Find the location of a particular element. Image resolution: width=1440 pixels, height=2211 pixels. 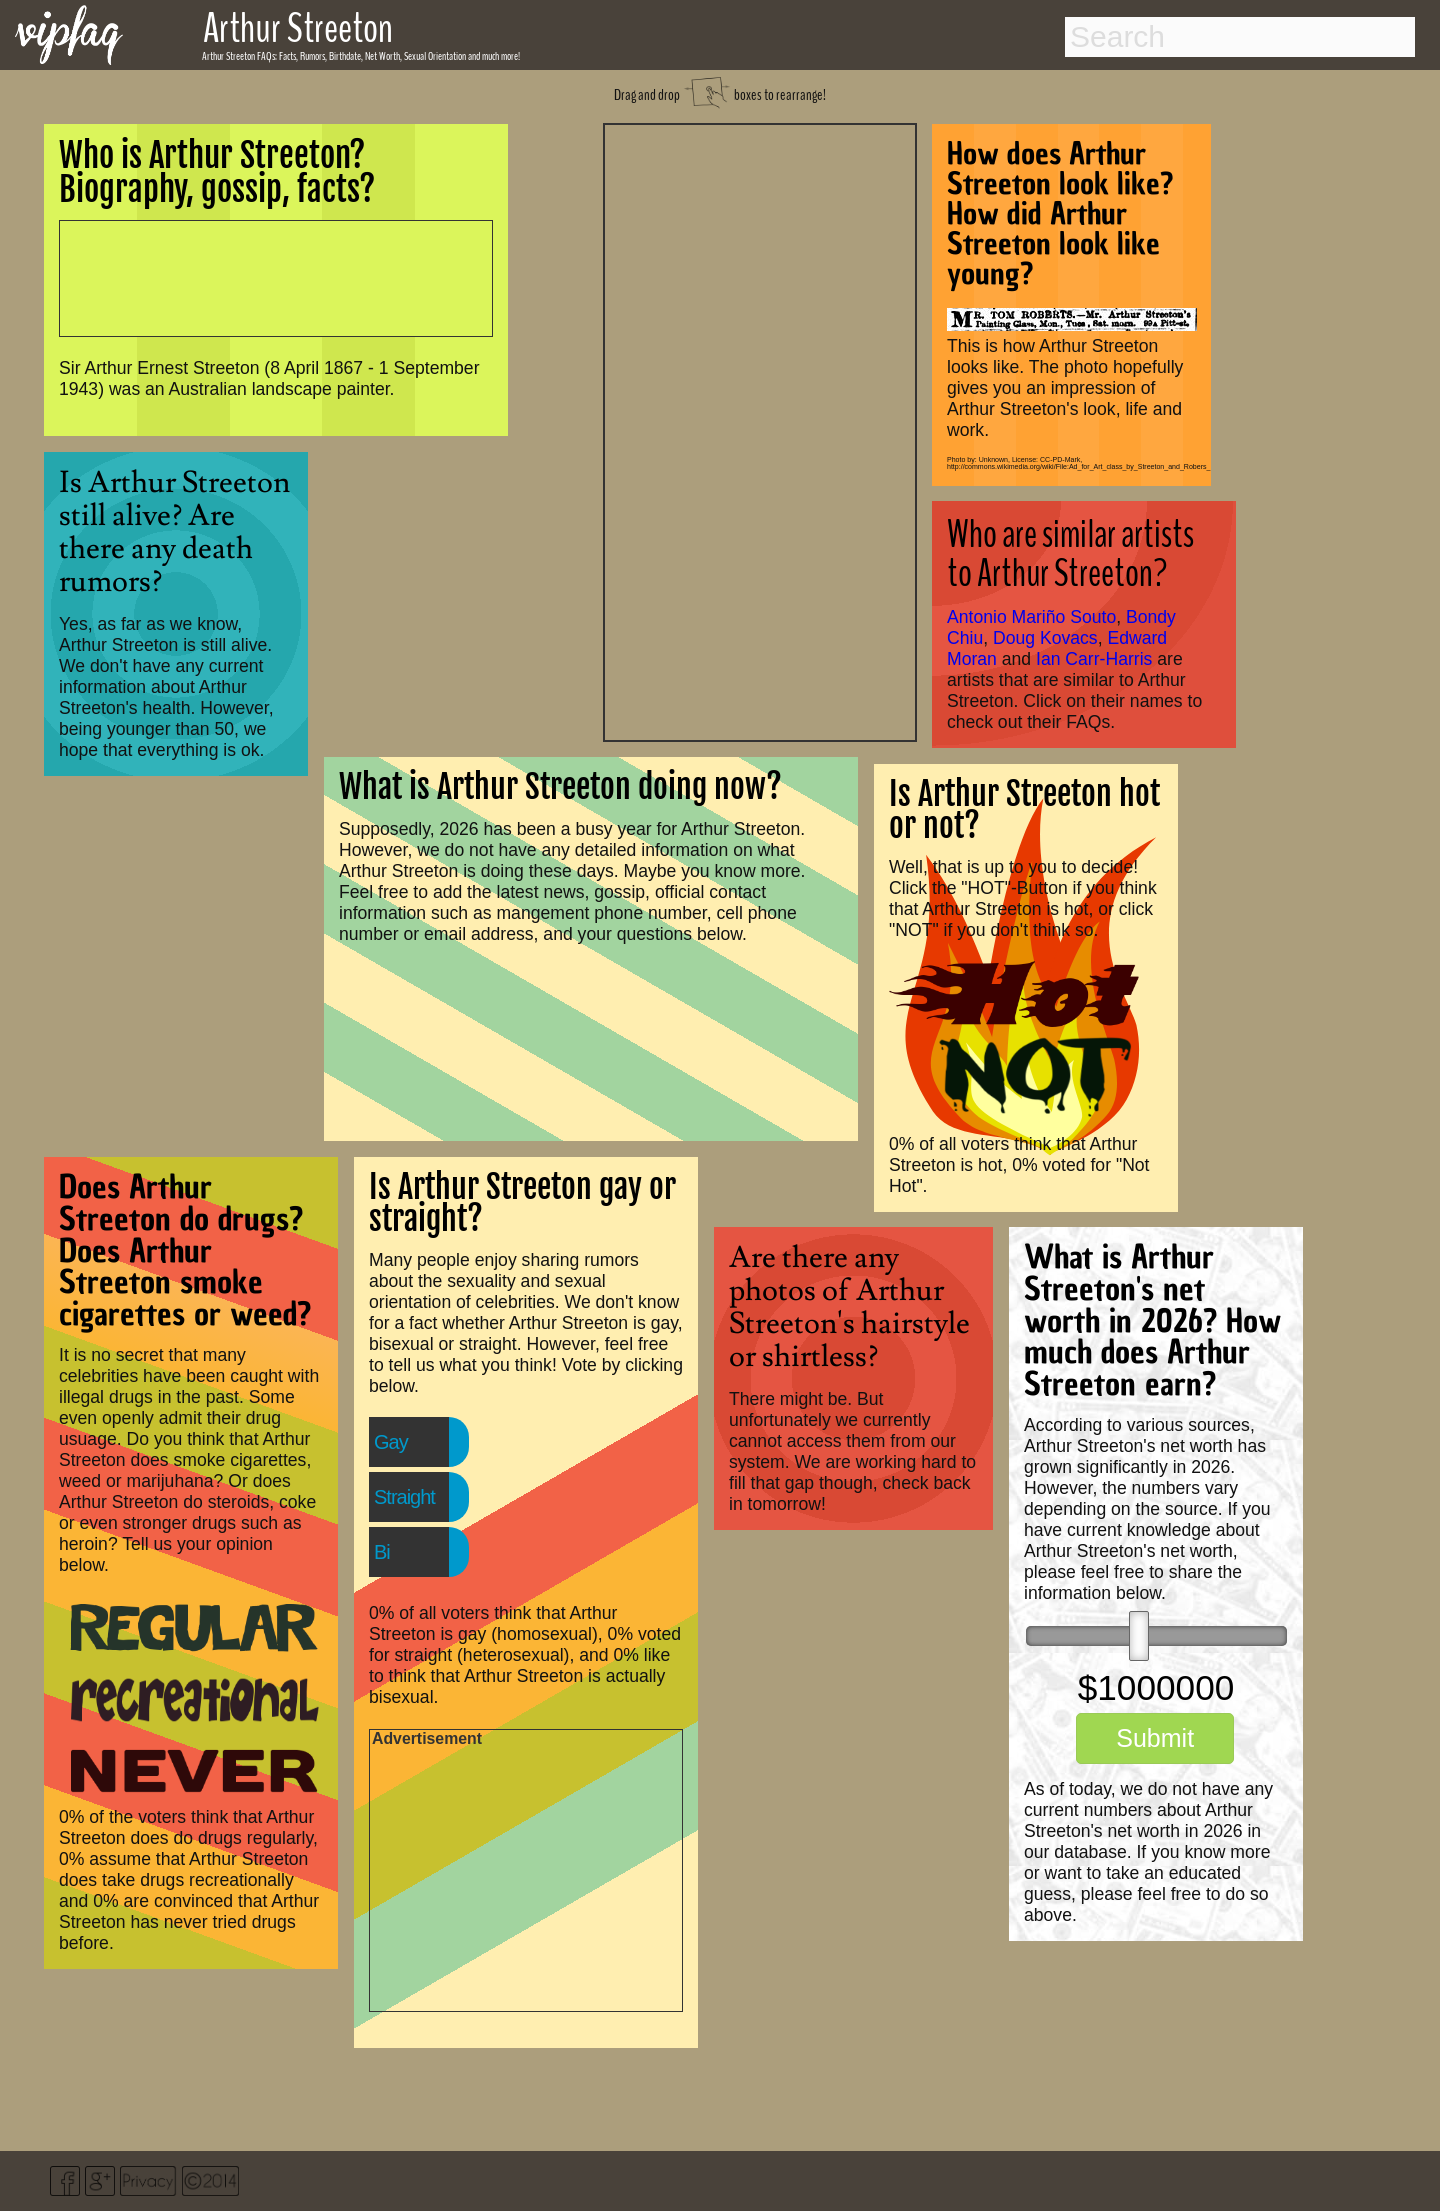

Antonio Mariño Souto is located at coordinates (1031, 617).